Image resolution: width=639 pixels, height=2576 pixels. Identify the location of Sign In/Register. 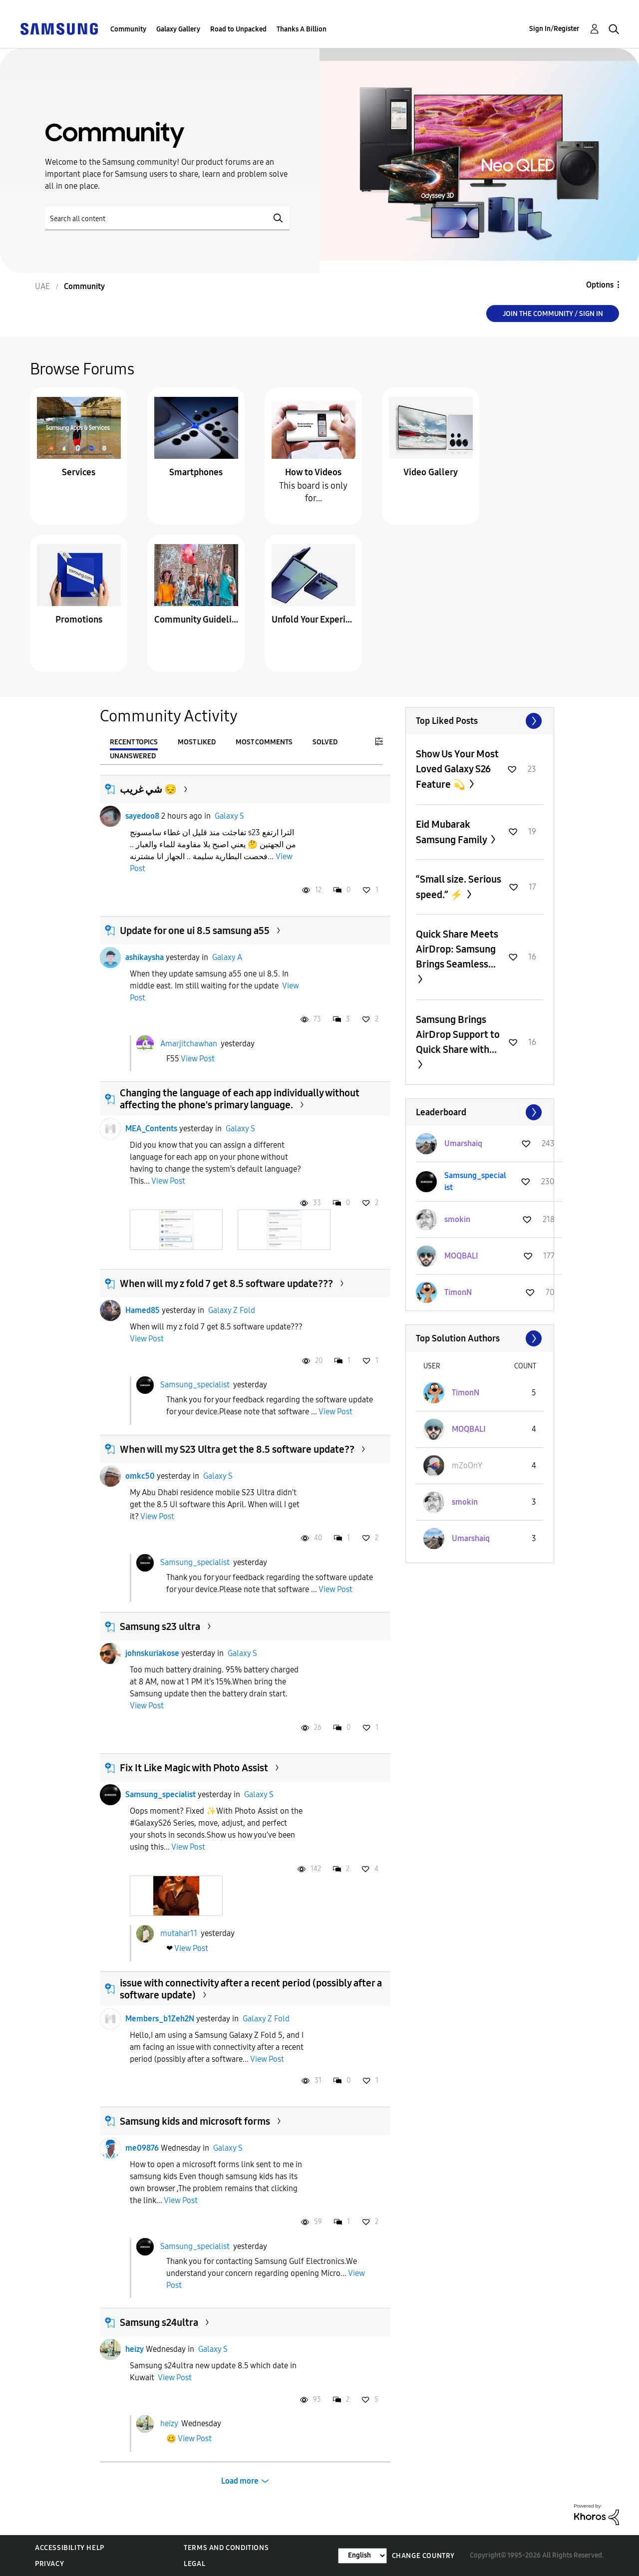
(554, 28).